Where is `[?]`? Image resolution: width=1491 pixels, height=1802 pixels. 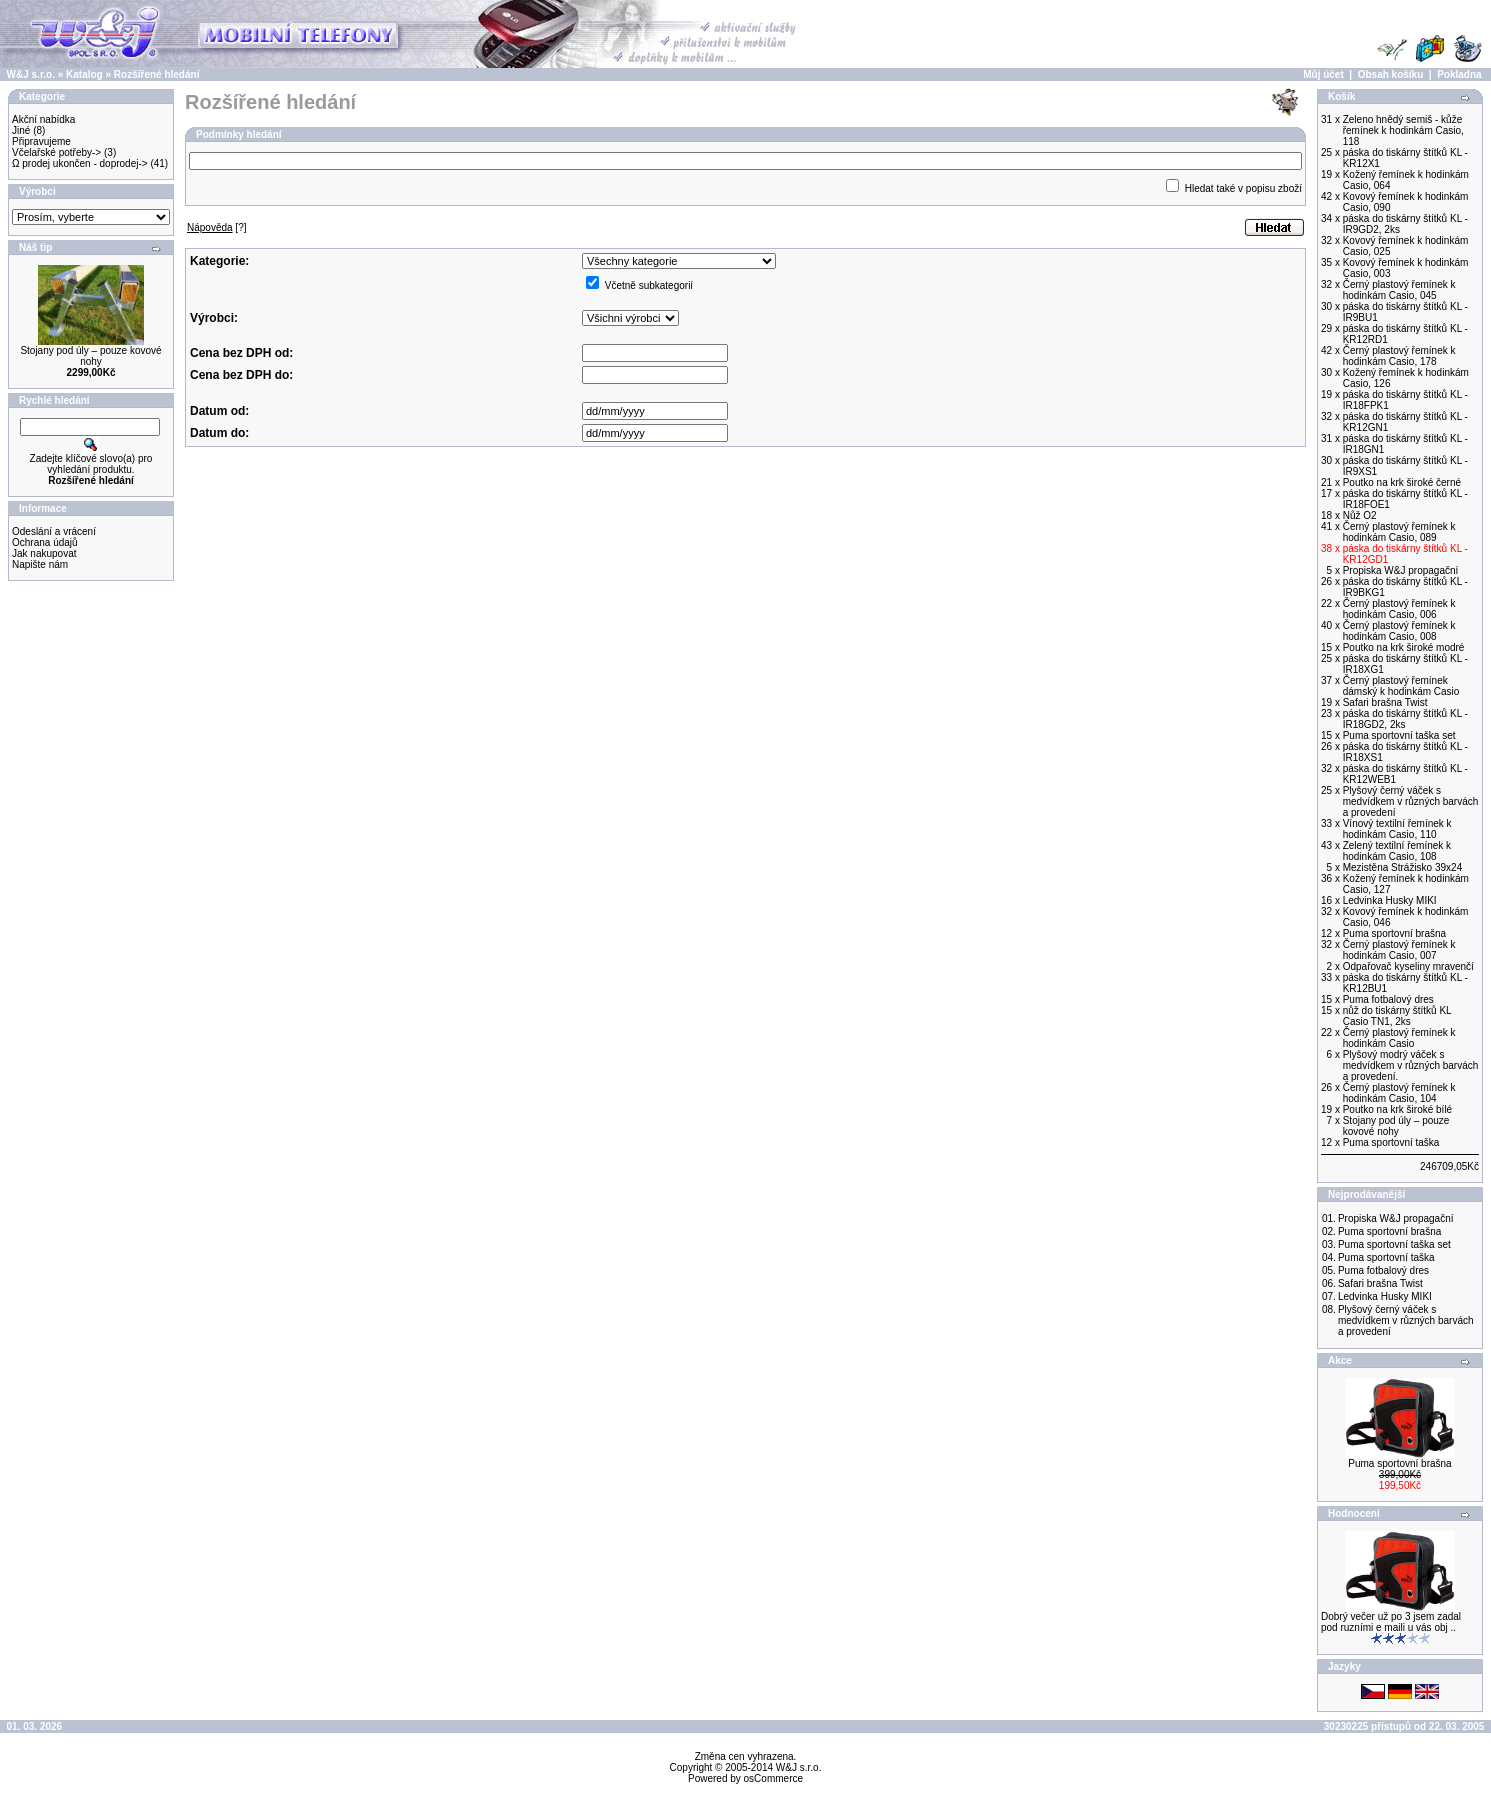
[?] is located at coordinates (217, 227).